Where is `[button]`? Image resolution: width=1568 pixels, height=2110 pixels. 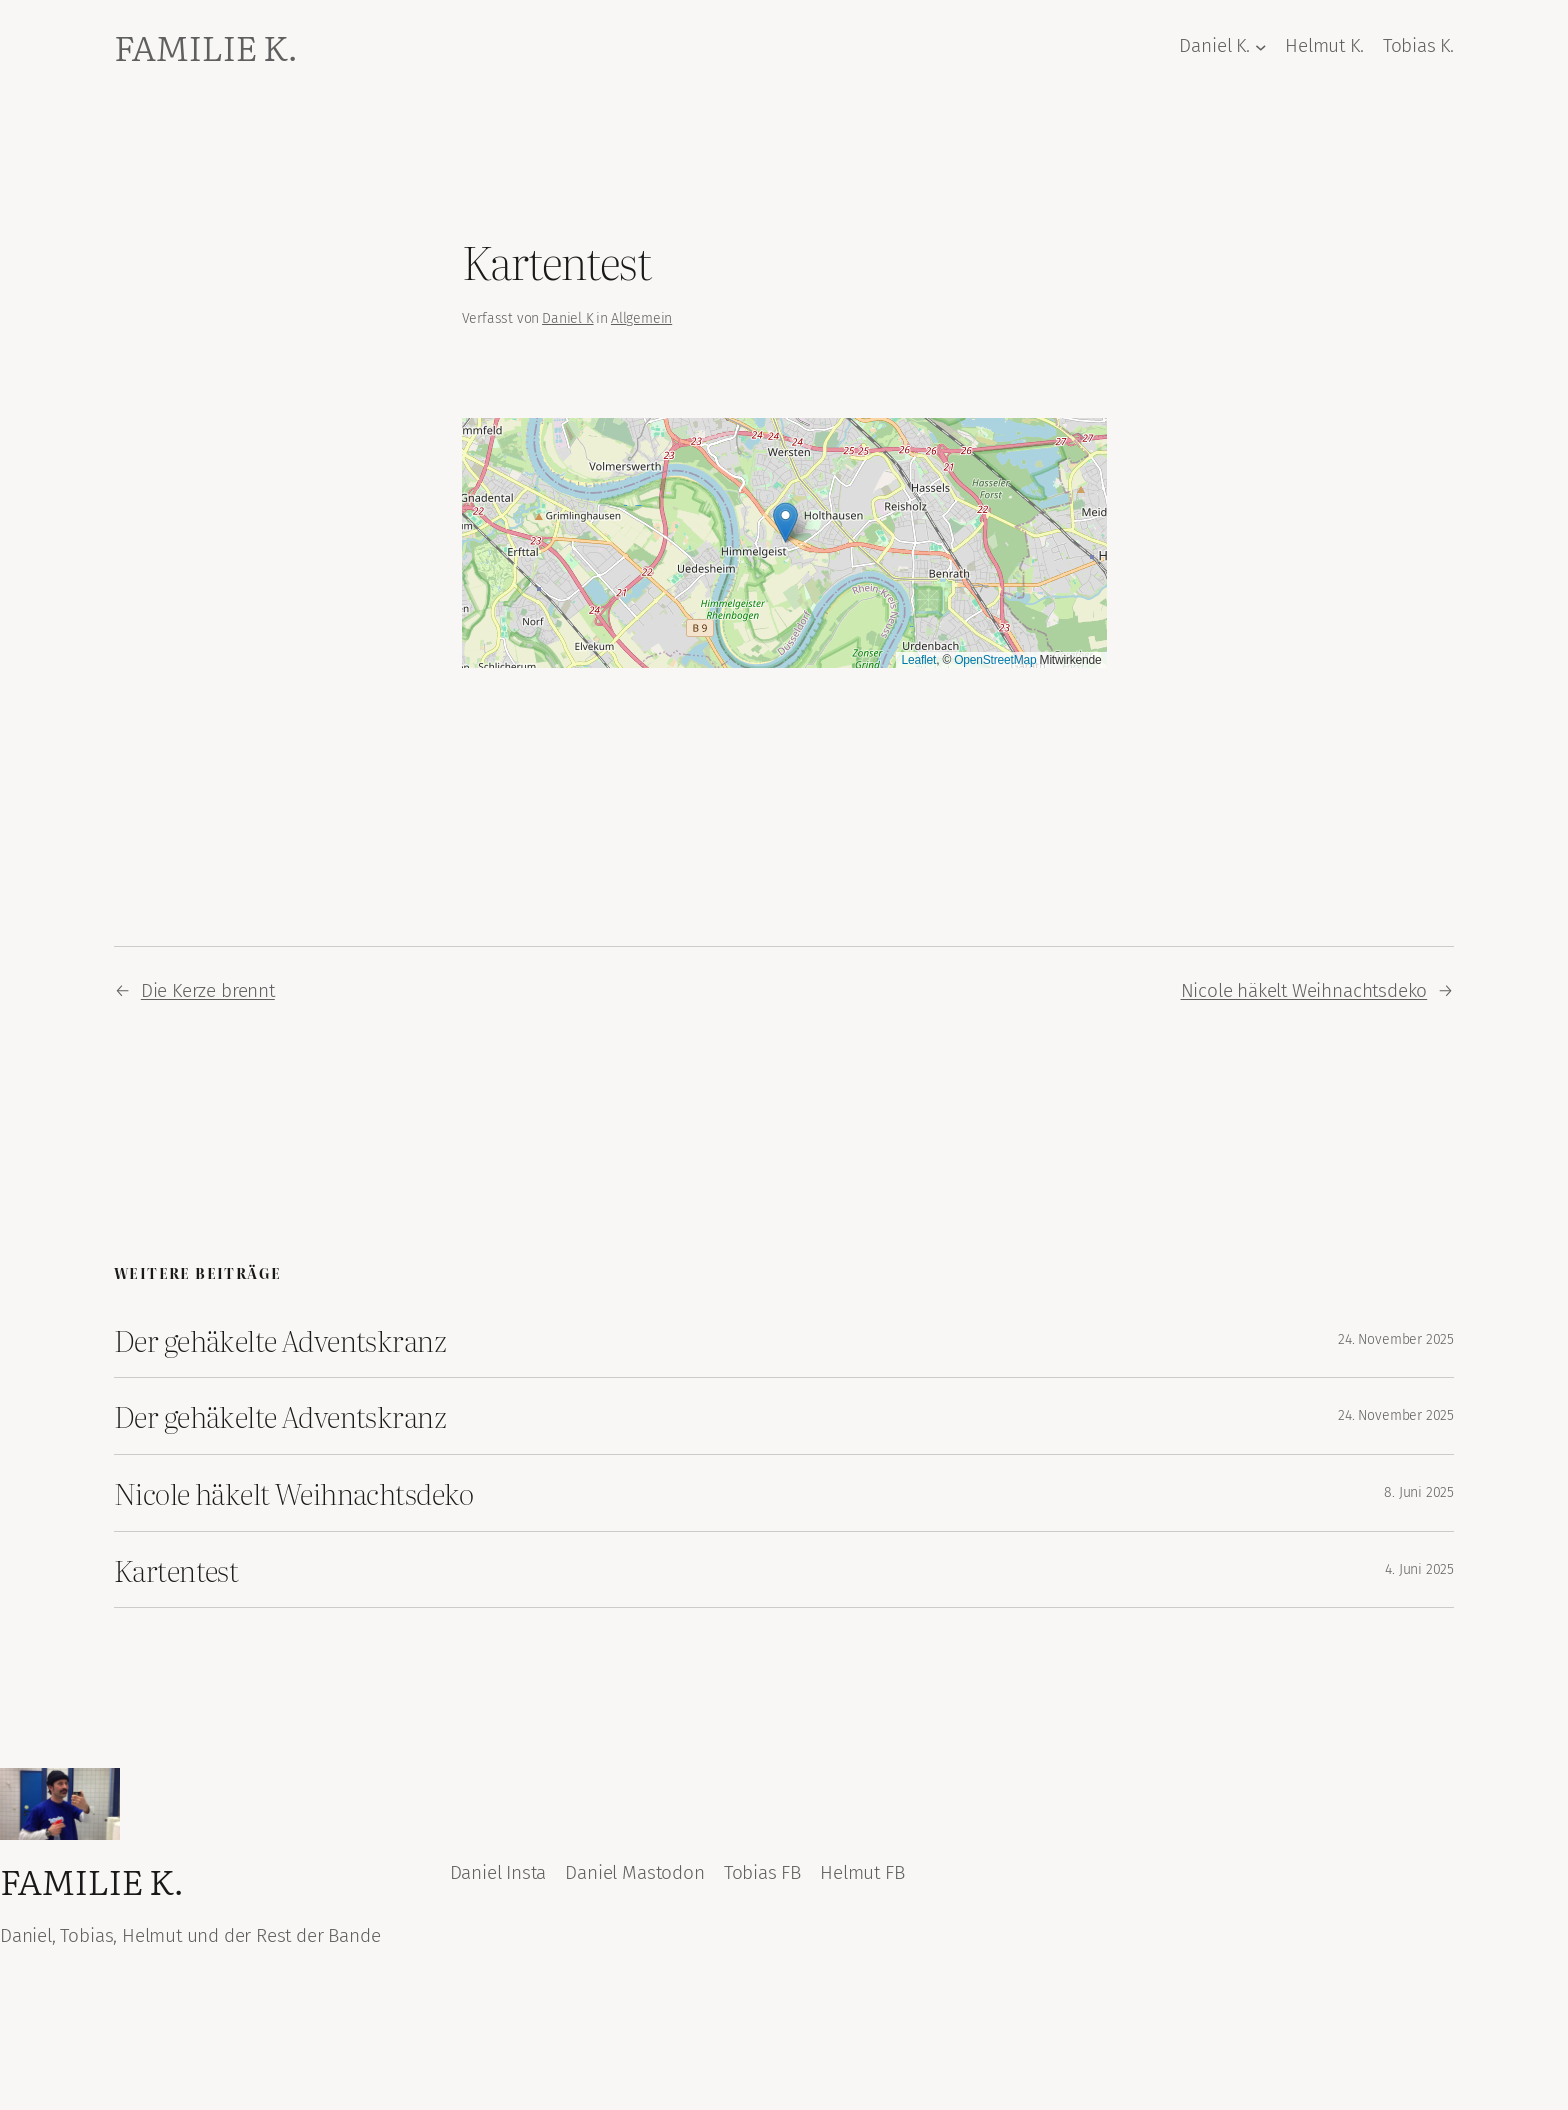 [button] is located at coordinates (785, 522).